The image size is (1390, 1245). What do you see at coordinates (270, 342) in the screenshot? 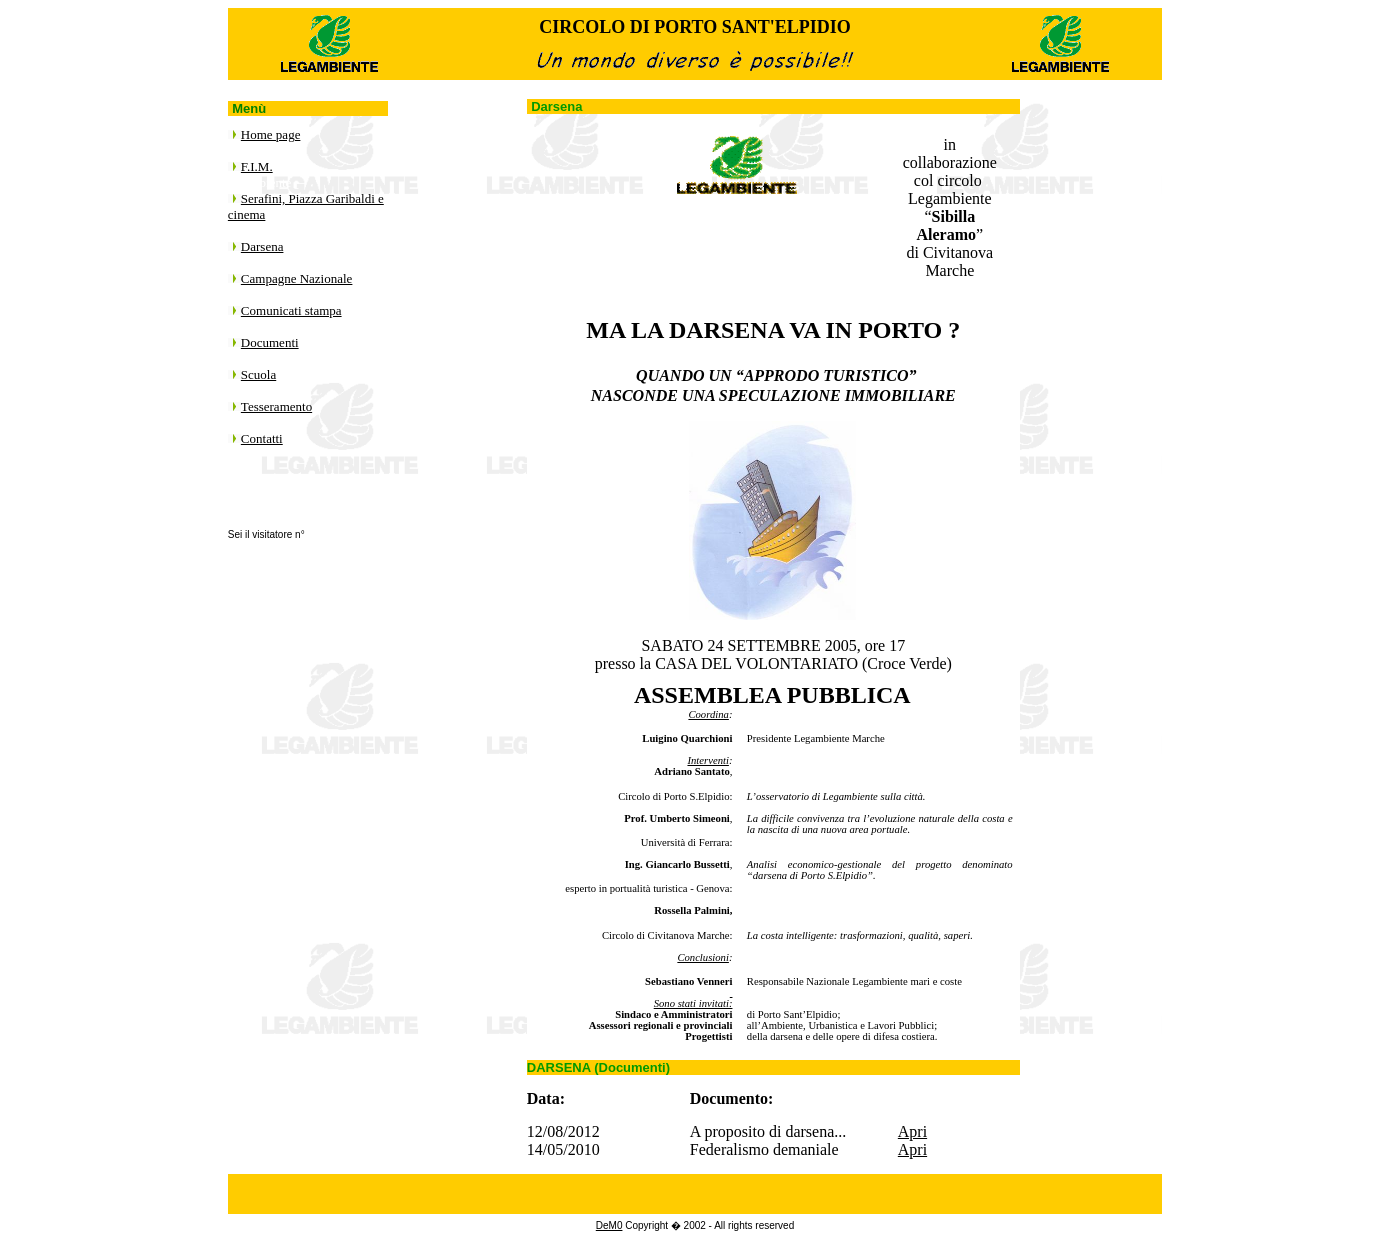
I see `Documenti` at bounding box center [270, 342].